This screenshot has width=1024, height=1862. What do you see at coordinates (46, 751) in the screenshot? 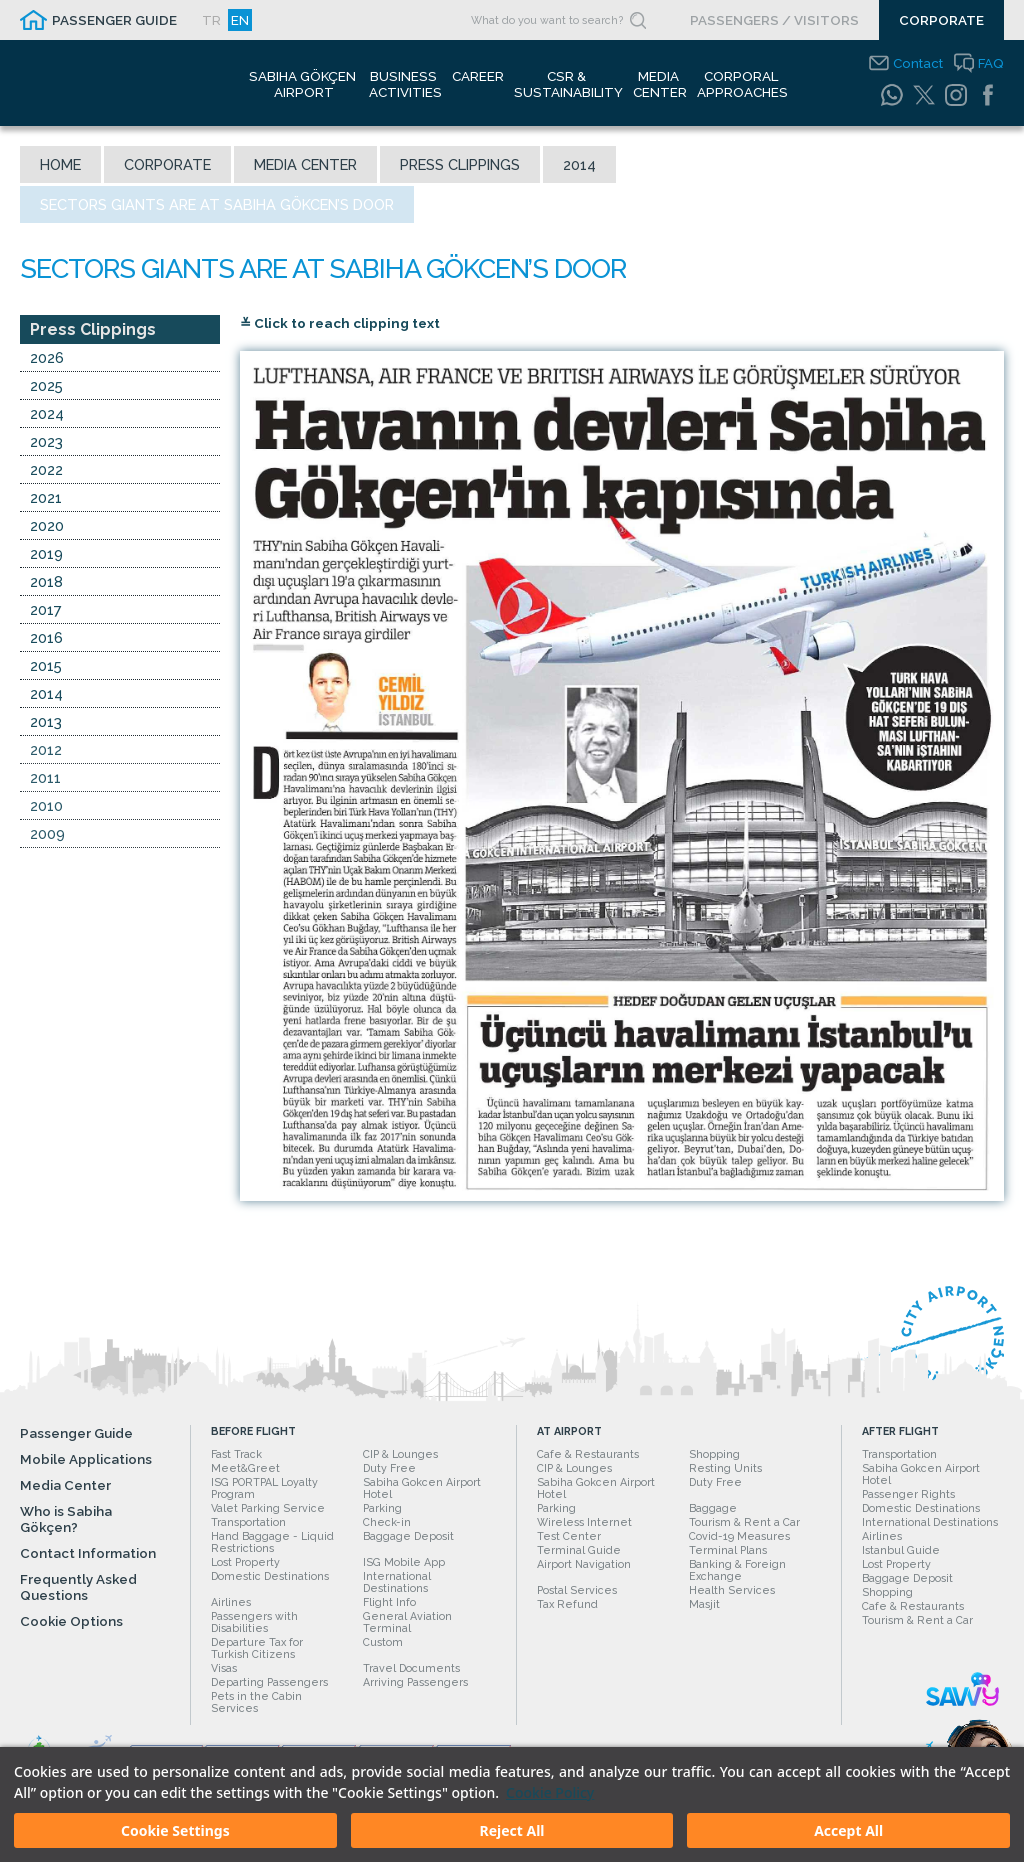
I see `2012` at bounding box center [46, 751].